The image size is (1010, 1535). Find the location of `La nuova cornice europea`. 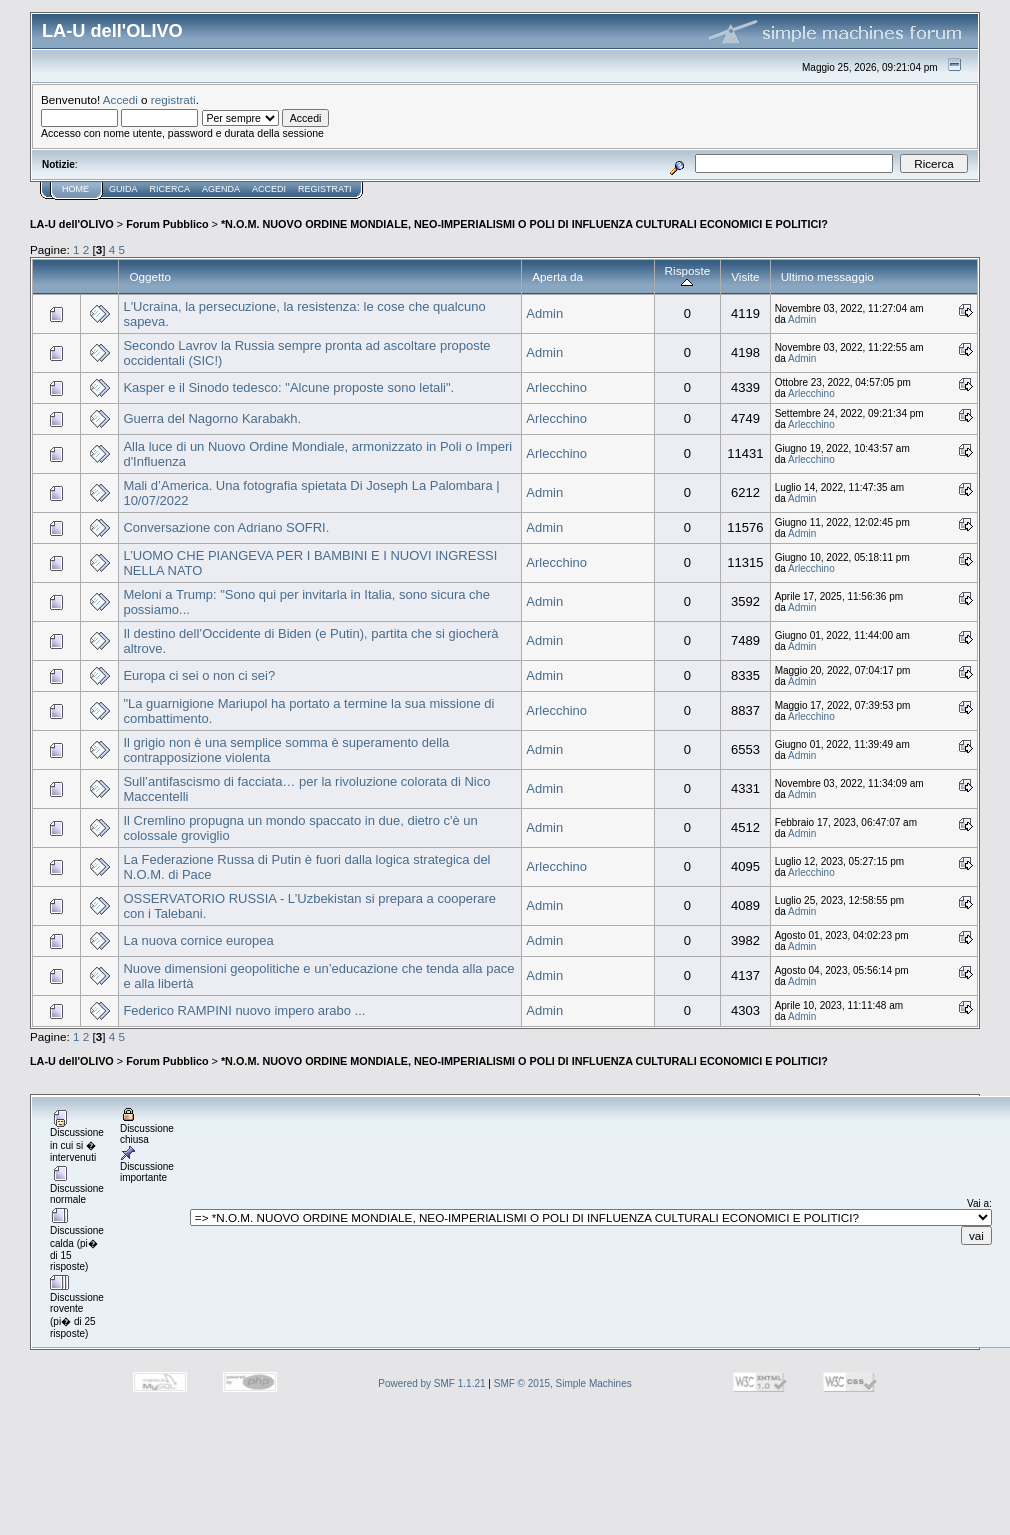

La nuova cornice europea is located at coordinates (198, 940).